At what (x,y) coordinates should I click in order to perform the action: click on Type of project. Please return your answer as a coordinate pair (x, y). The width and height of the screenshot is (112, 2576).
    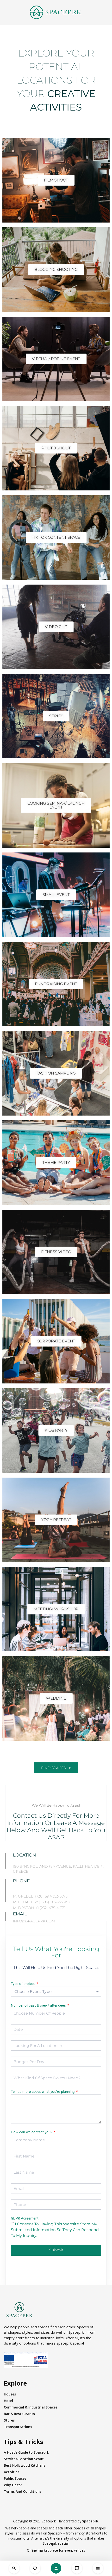
    Looking at the image, I should click on (23, 1984).